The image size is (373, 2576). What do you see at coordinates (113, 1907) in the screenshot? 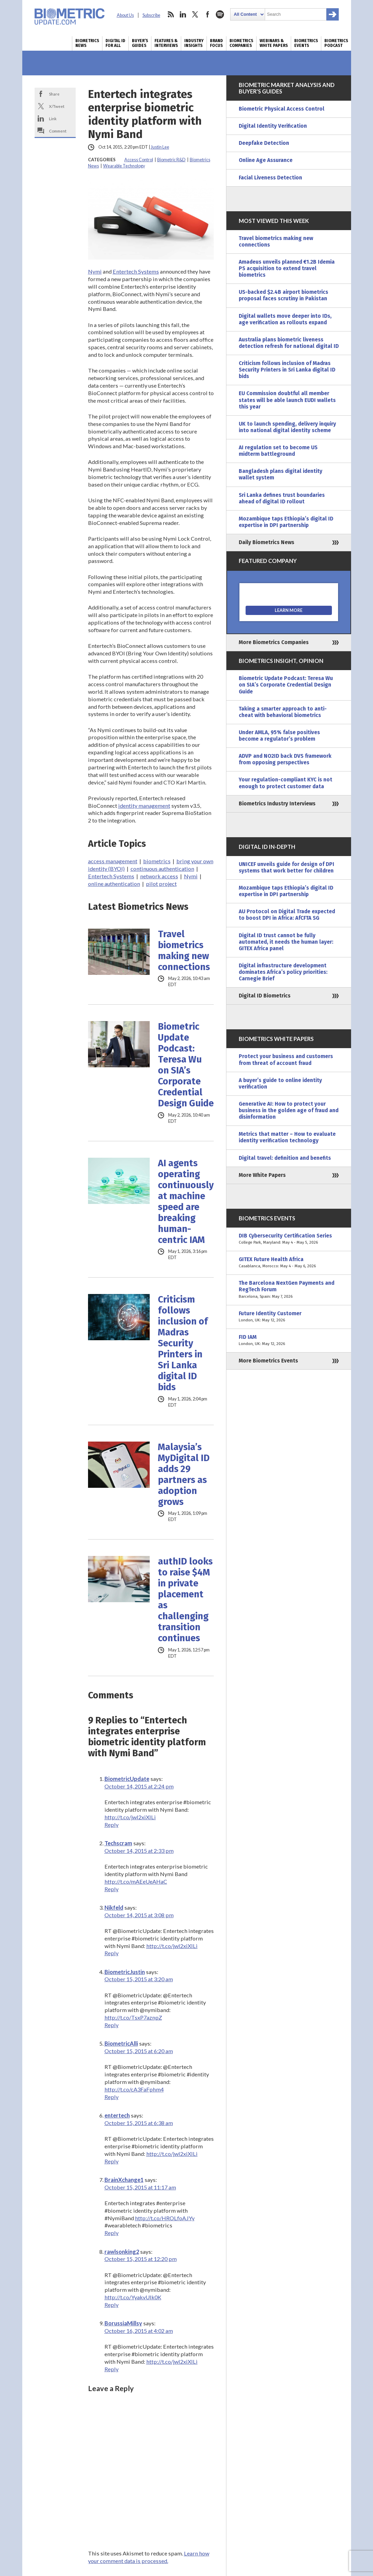
I see `Nikfeld` at bounding box center [113, 1907].